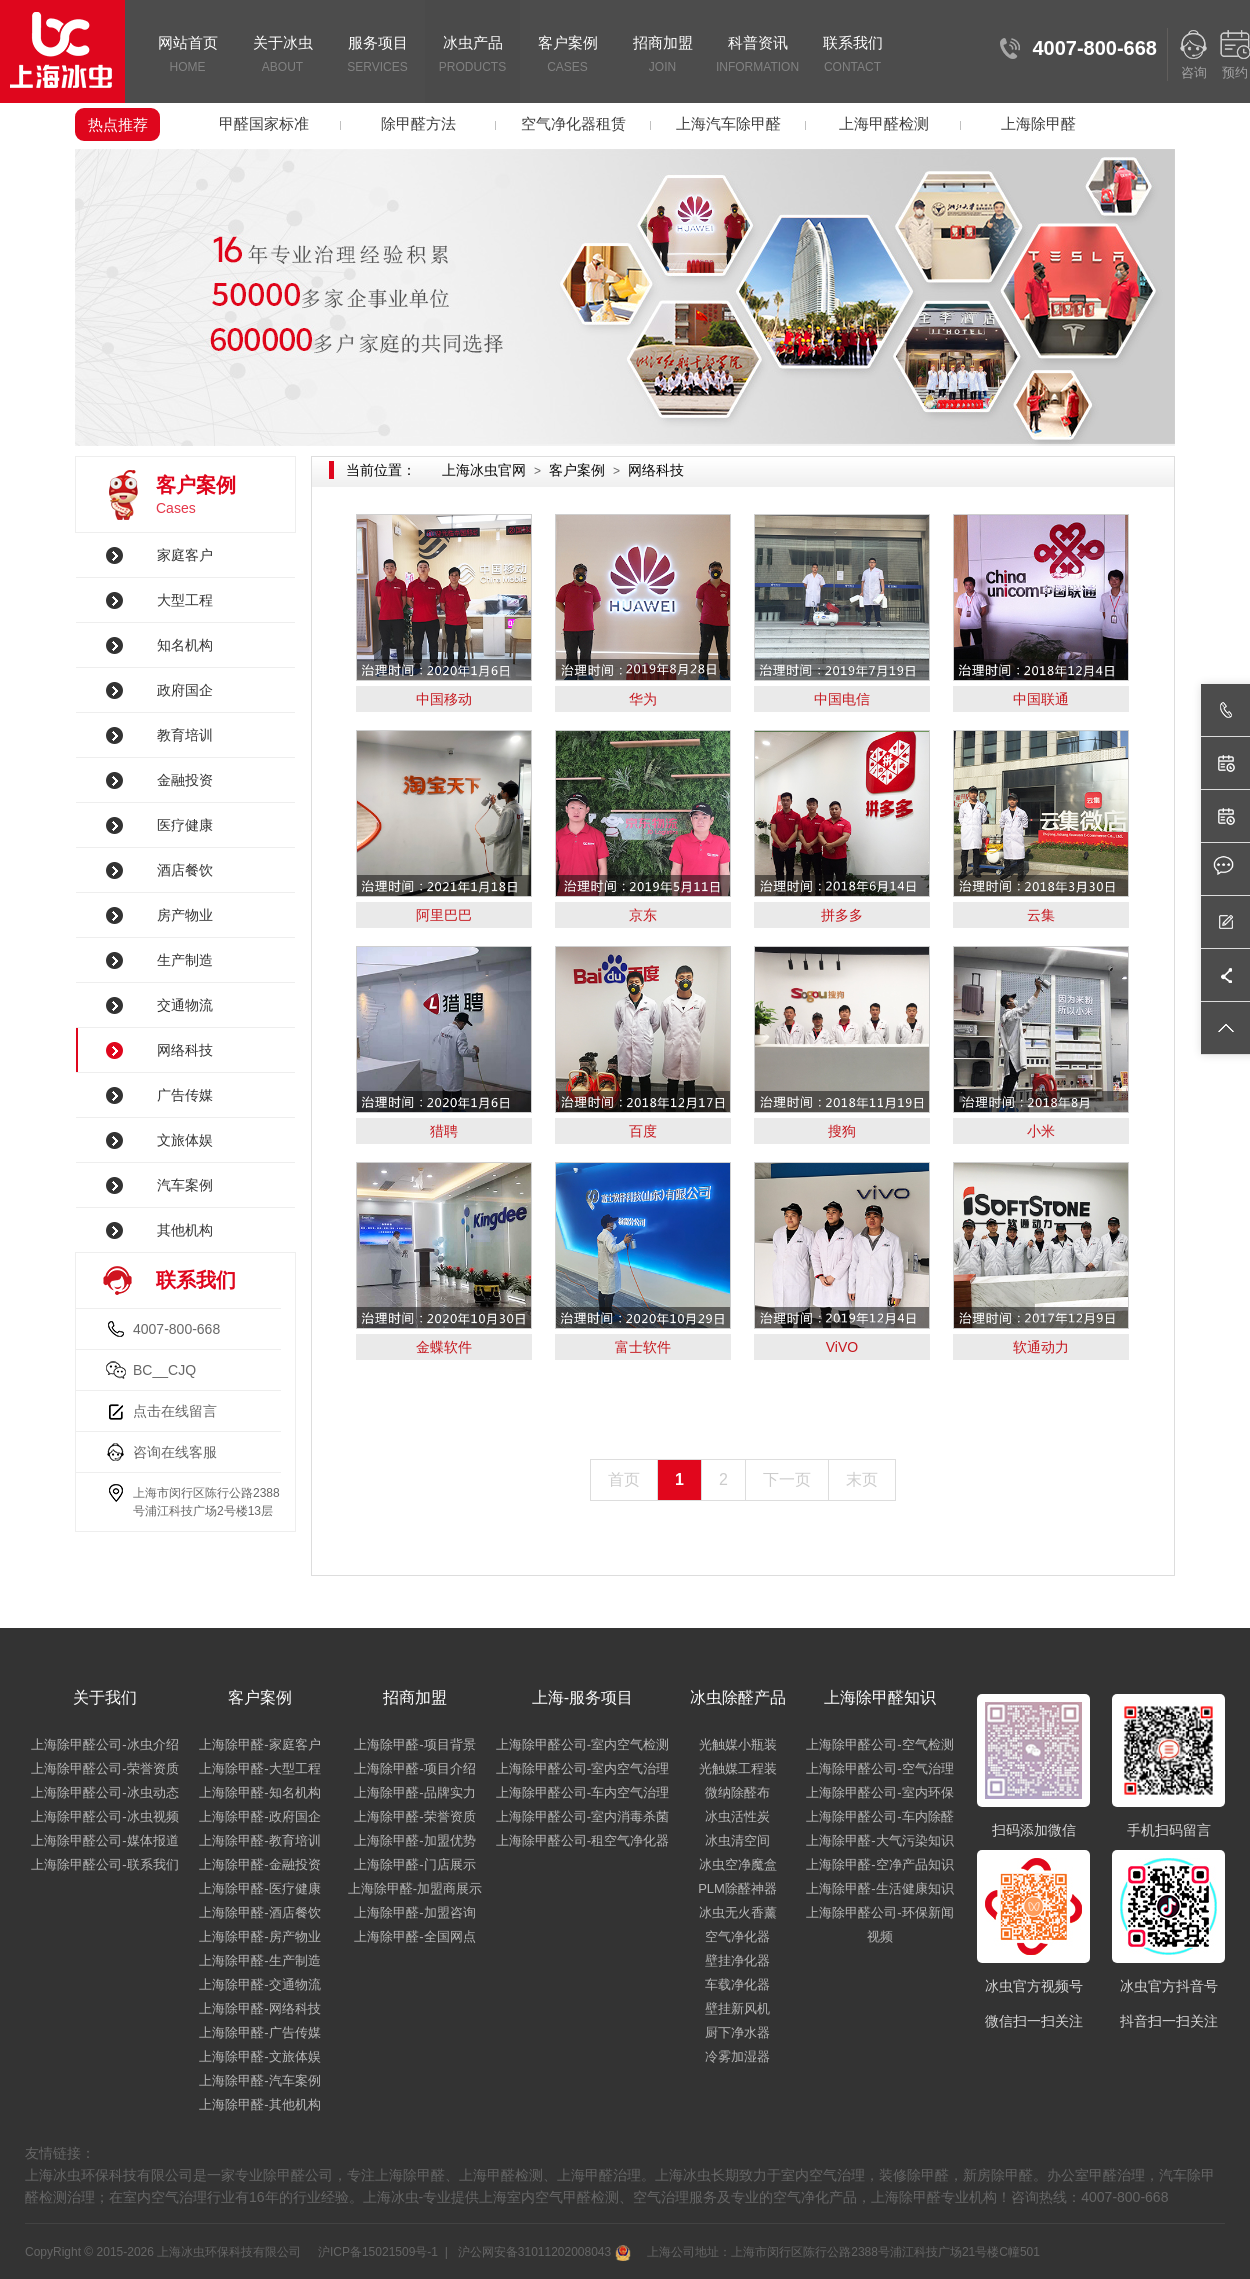 This screenshot has width=1250, height=2279. Describe the element at coordinates (282, 56) in the screenshot. I see `关于冰虫` at that location.